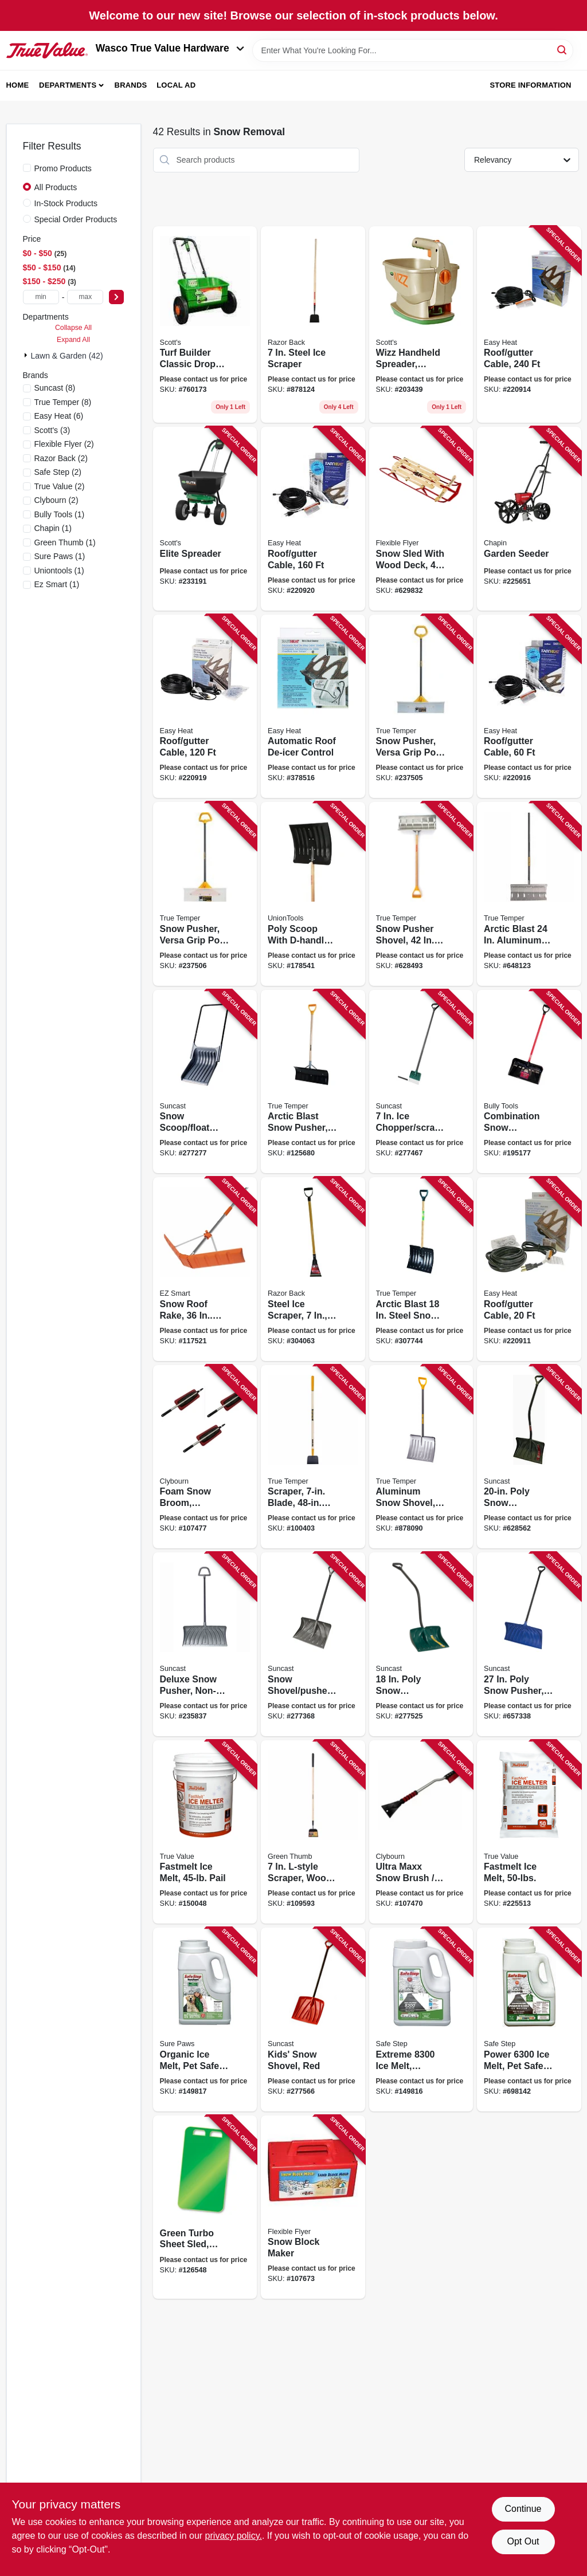 Image resolution: width=587 pixels, height=2576 pixels. What do you see at coordinates (41, 297) in the screenshot?
I see `[min price]` at bounding box center [41, 297].